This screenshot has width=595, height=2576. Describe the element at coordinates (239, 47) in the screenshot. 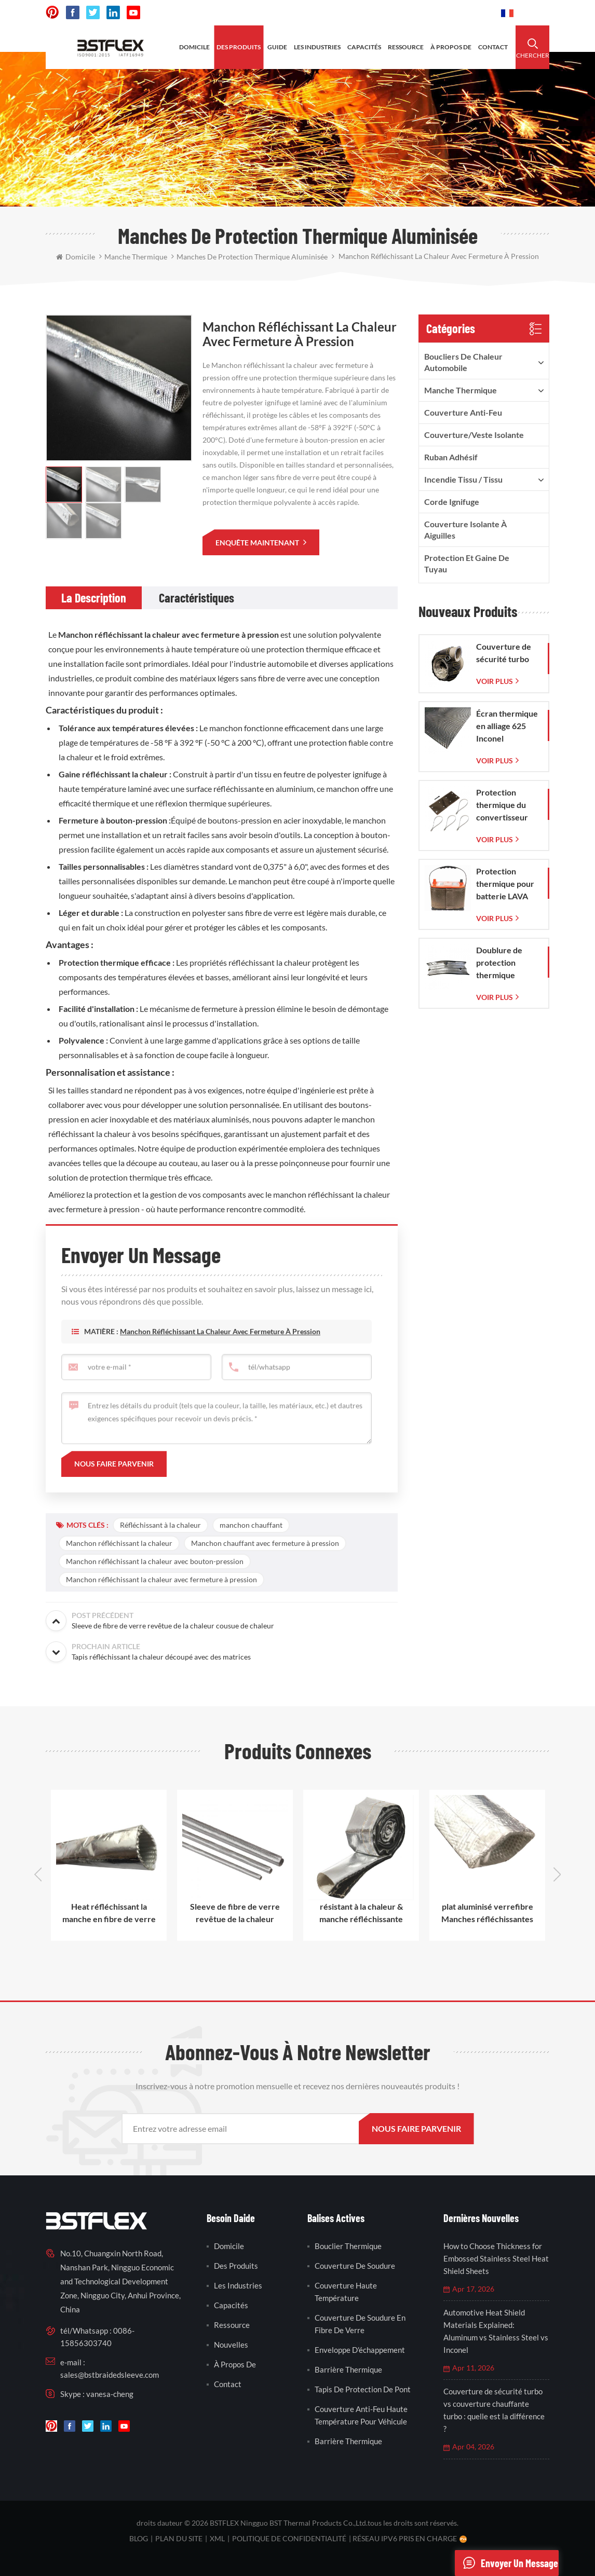

I see `des produits` at that location.